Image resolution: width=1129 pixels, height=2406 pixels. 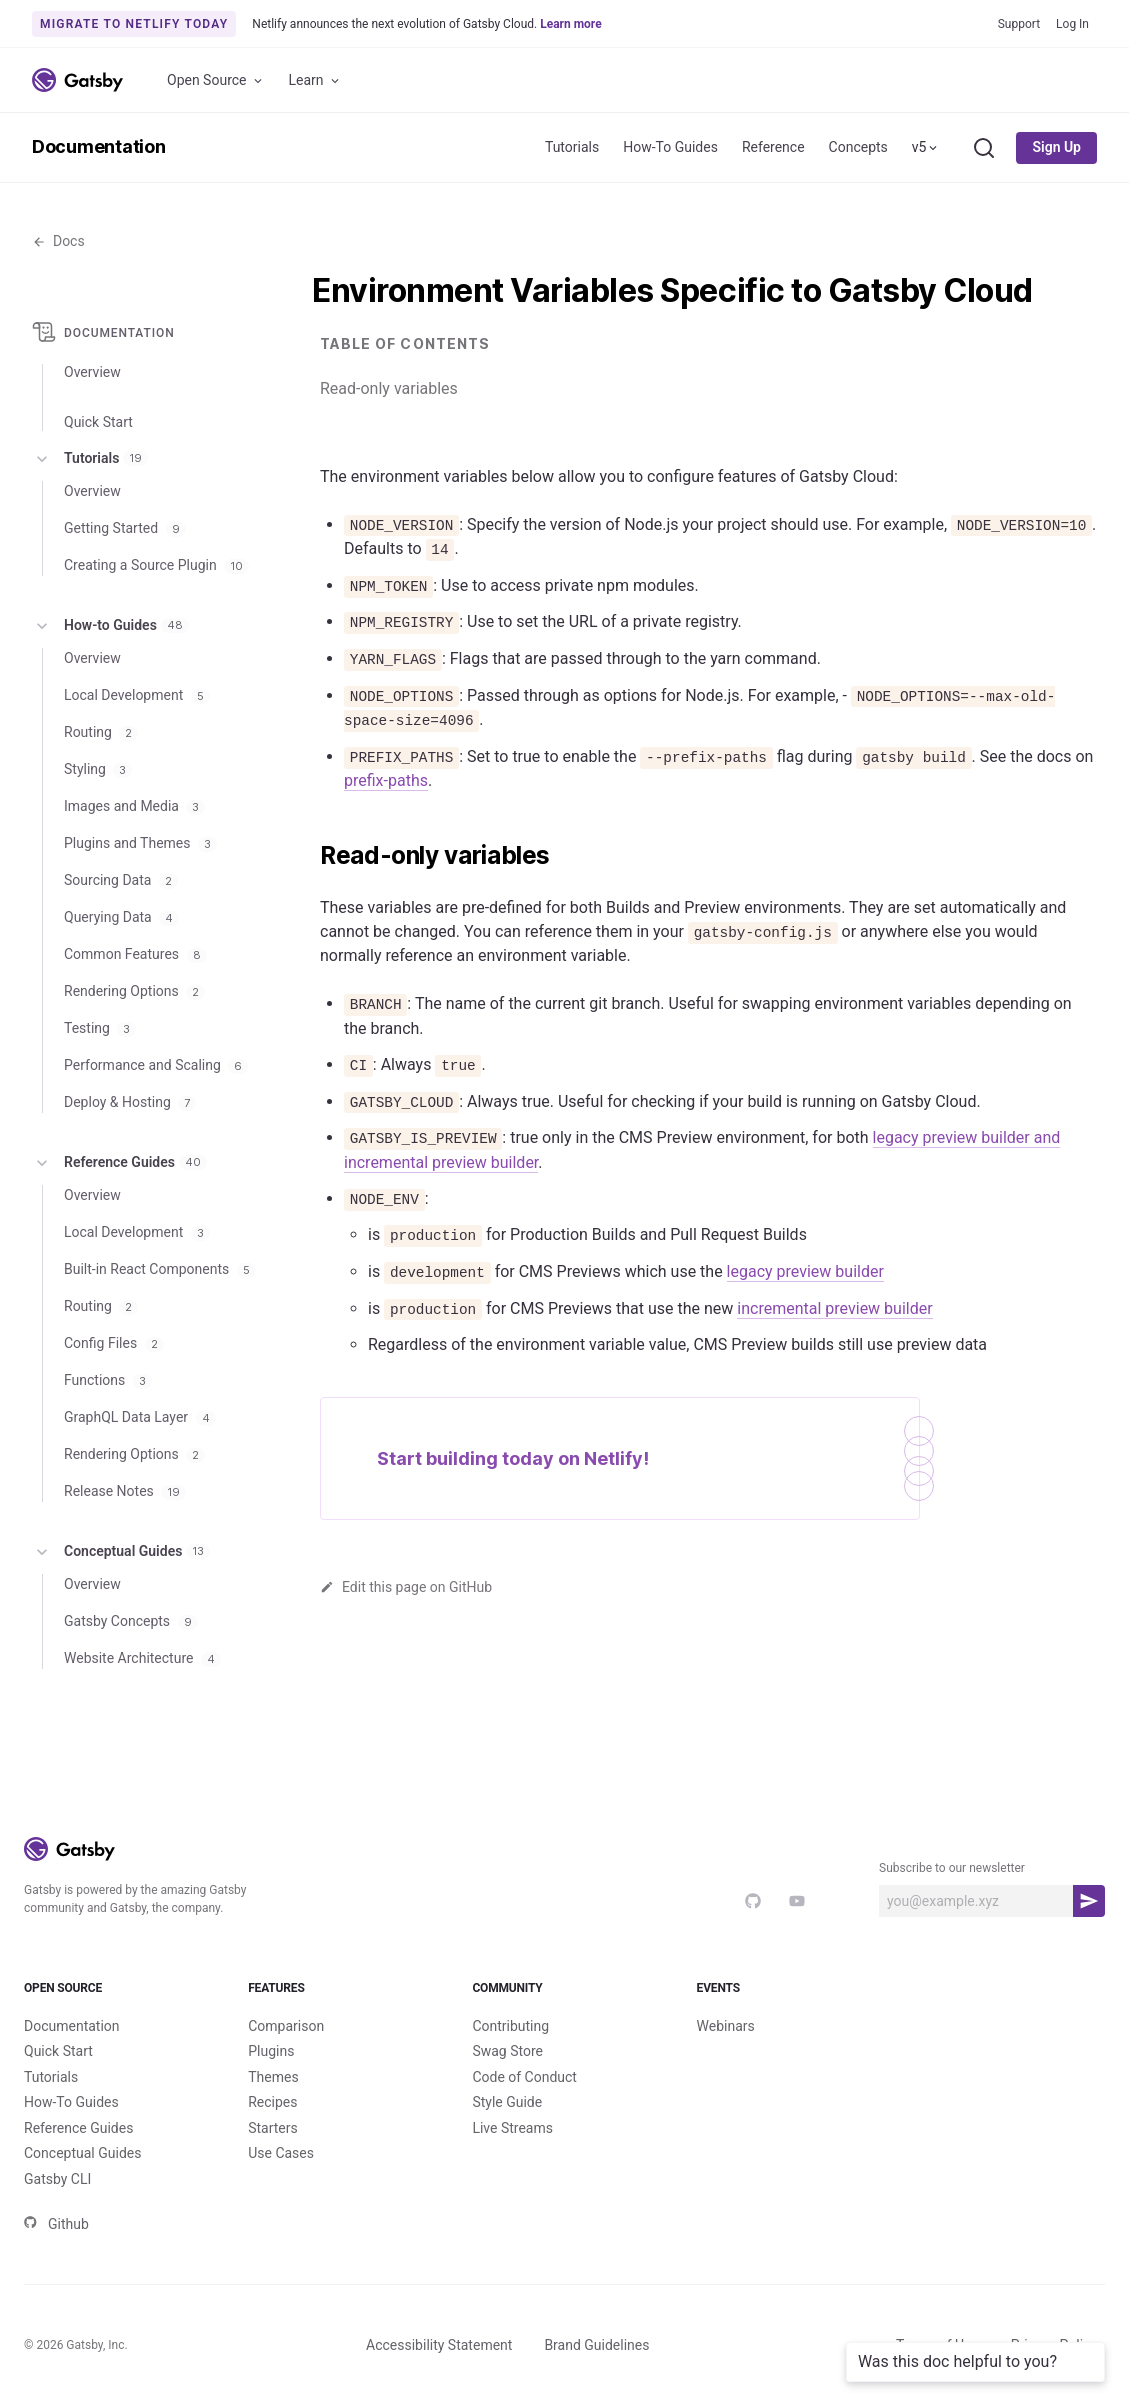 What do you see at coordinates (134, 991) in the screenshot?
I see `Rendering Options` at bounding box center [134, 991].